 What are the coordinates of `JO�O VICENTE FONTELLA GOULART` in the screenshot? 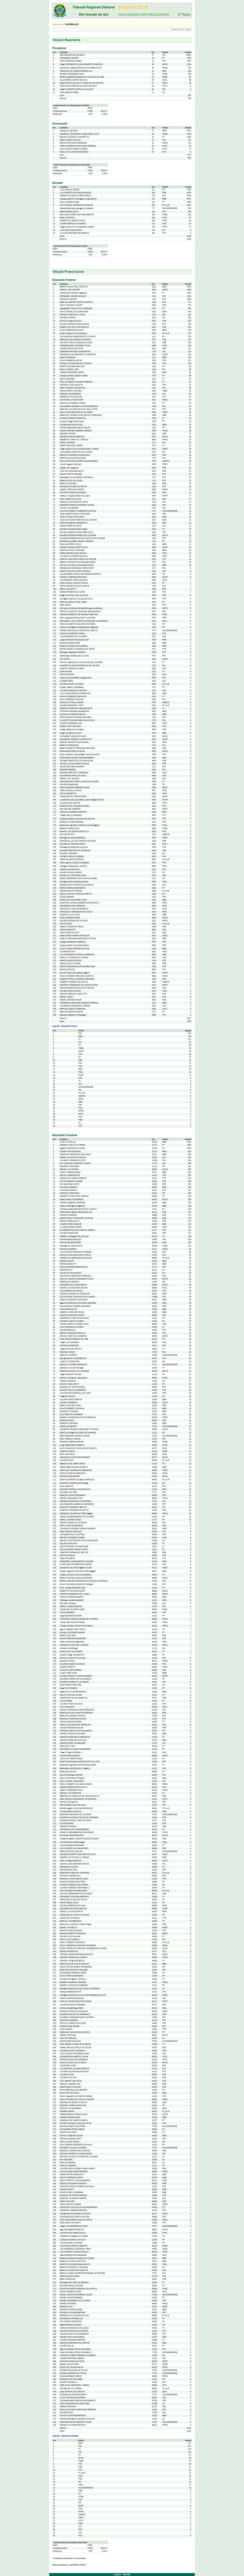 It's located at (77, 89).